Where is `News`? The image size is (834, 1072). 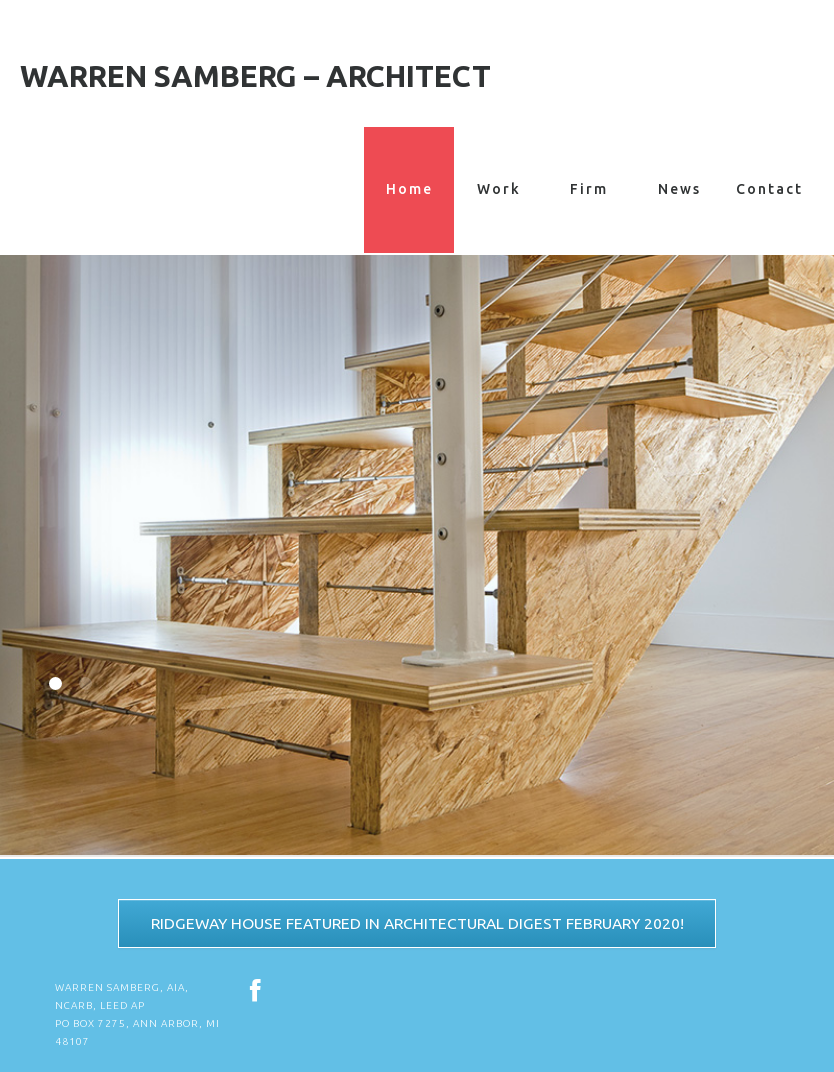
News is located at coordinates (679, 189).